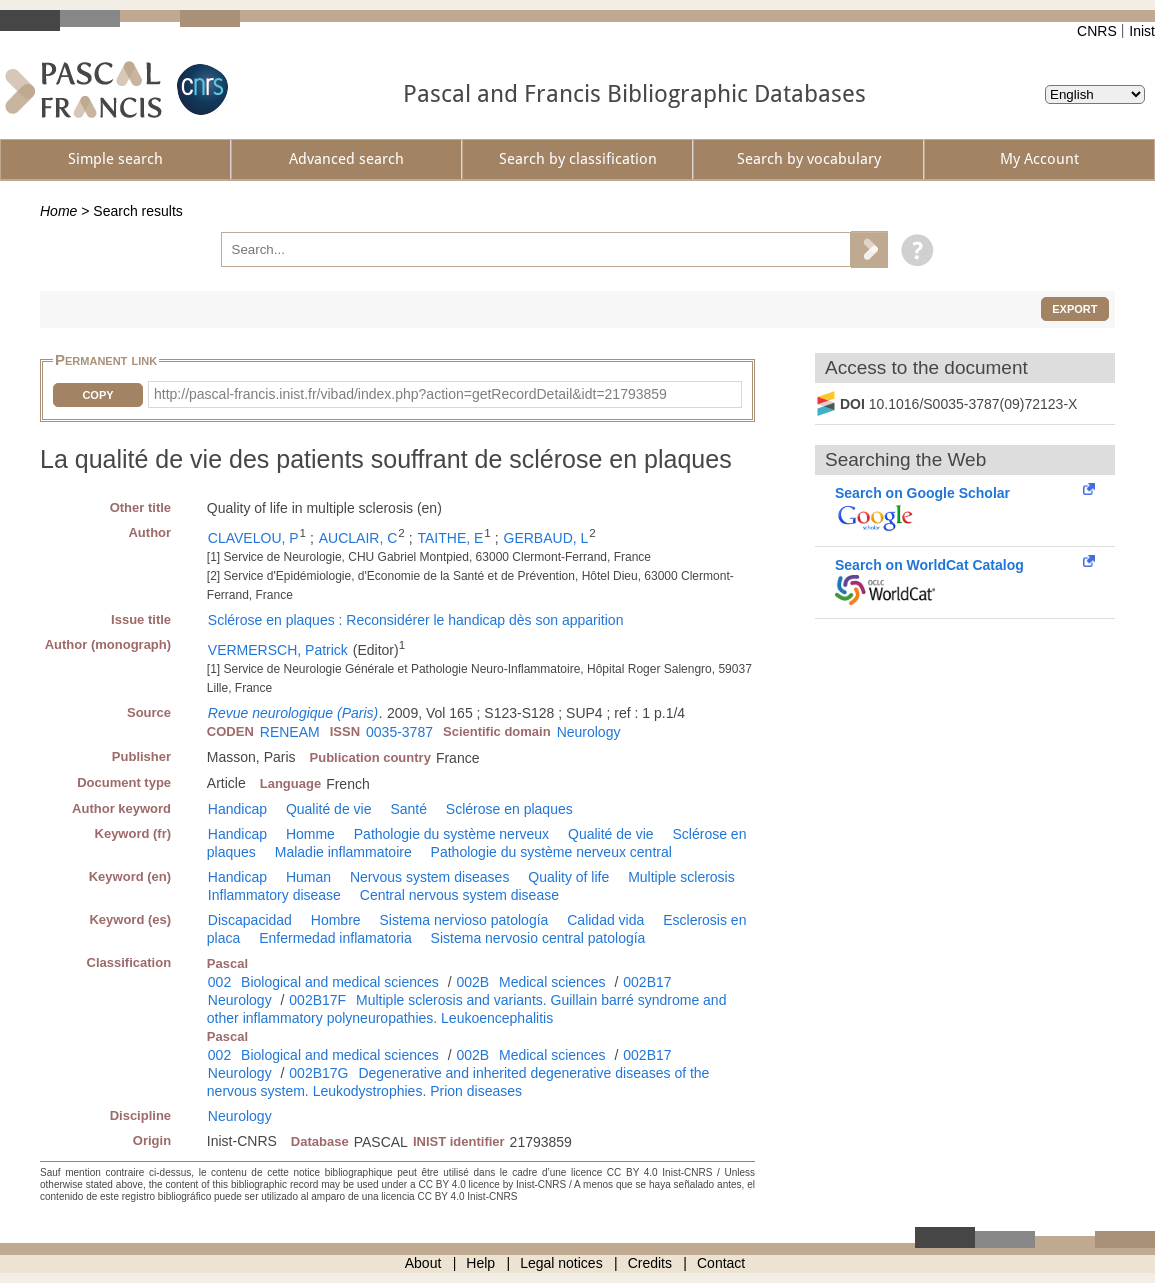  What do you see at coordinates (410, 394) in the screenshot?
I see `http://pascal-francis.inist.fr/vibad/index.php?action=getRecordDetail&idt=21793859` at bounding box center [410, 394].